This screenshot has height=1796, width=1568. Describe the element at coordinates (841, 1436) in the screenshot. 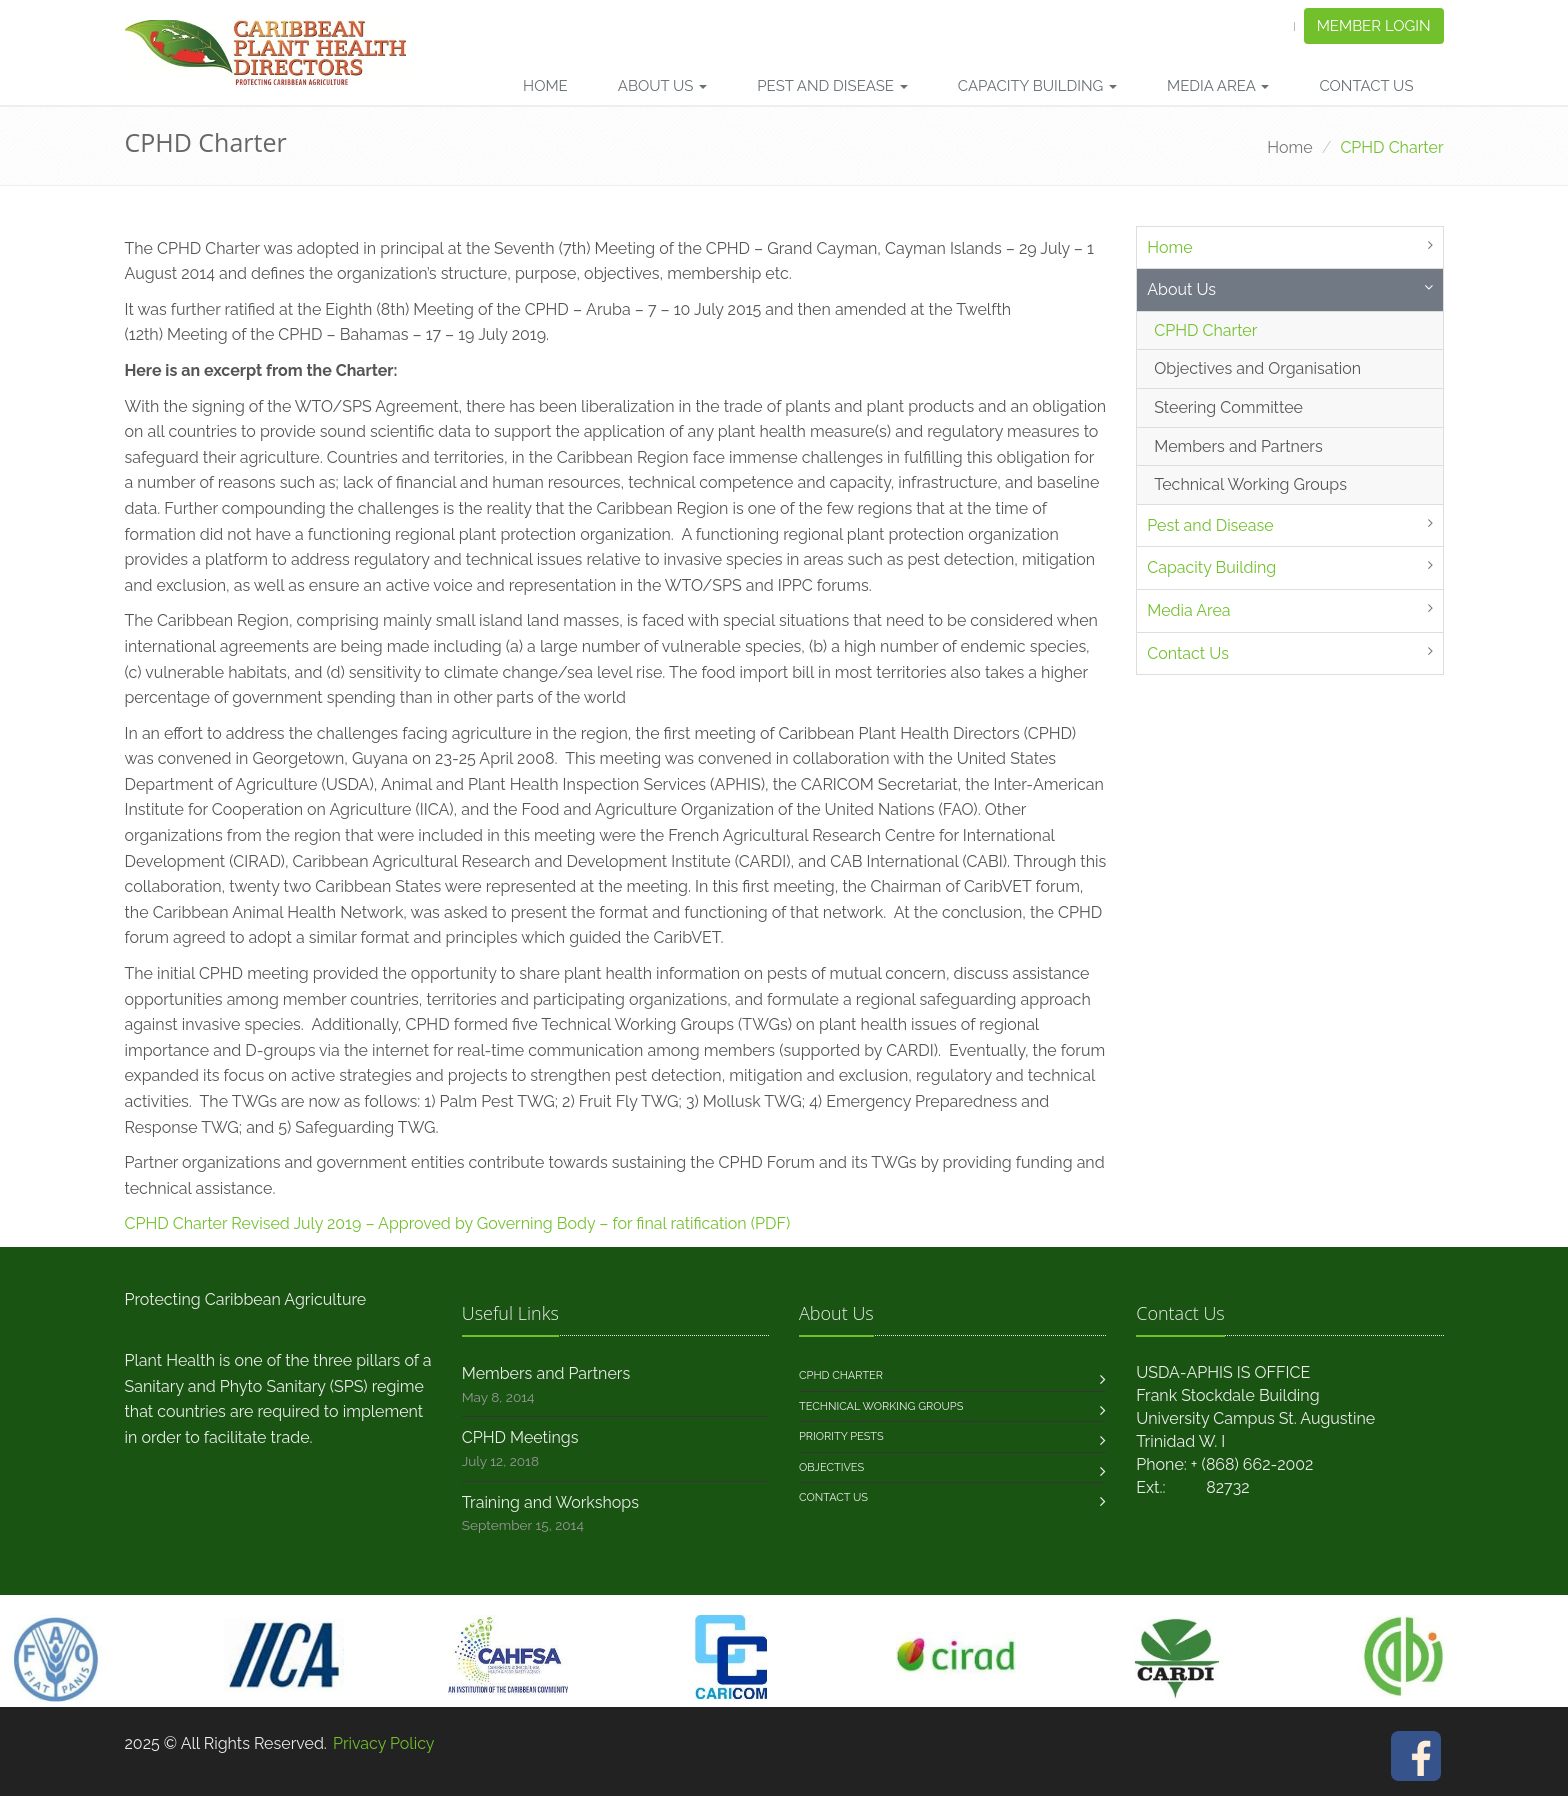

I see `Priority Pests` at that location.